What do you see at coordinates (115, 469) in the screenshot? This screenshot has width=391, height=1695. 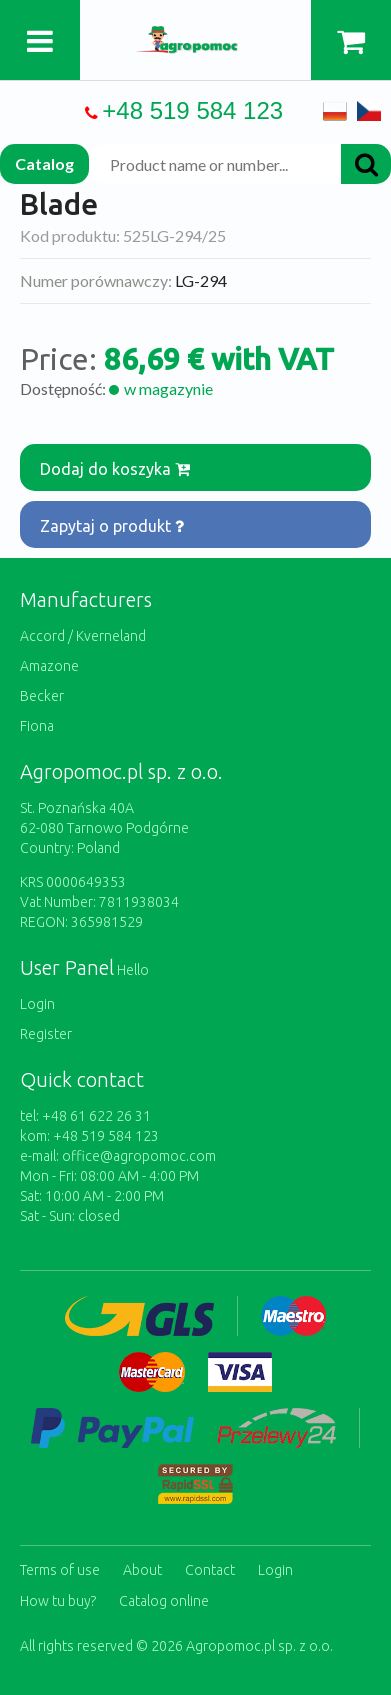 I see `Dodaj do koszyka` at bounding box center [115, 469].